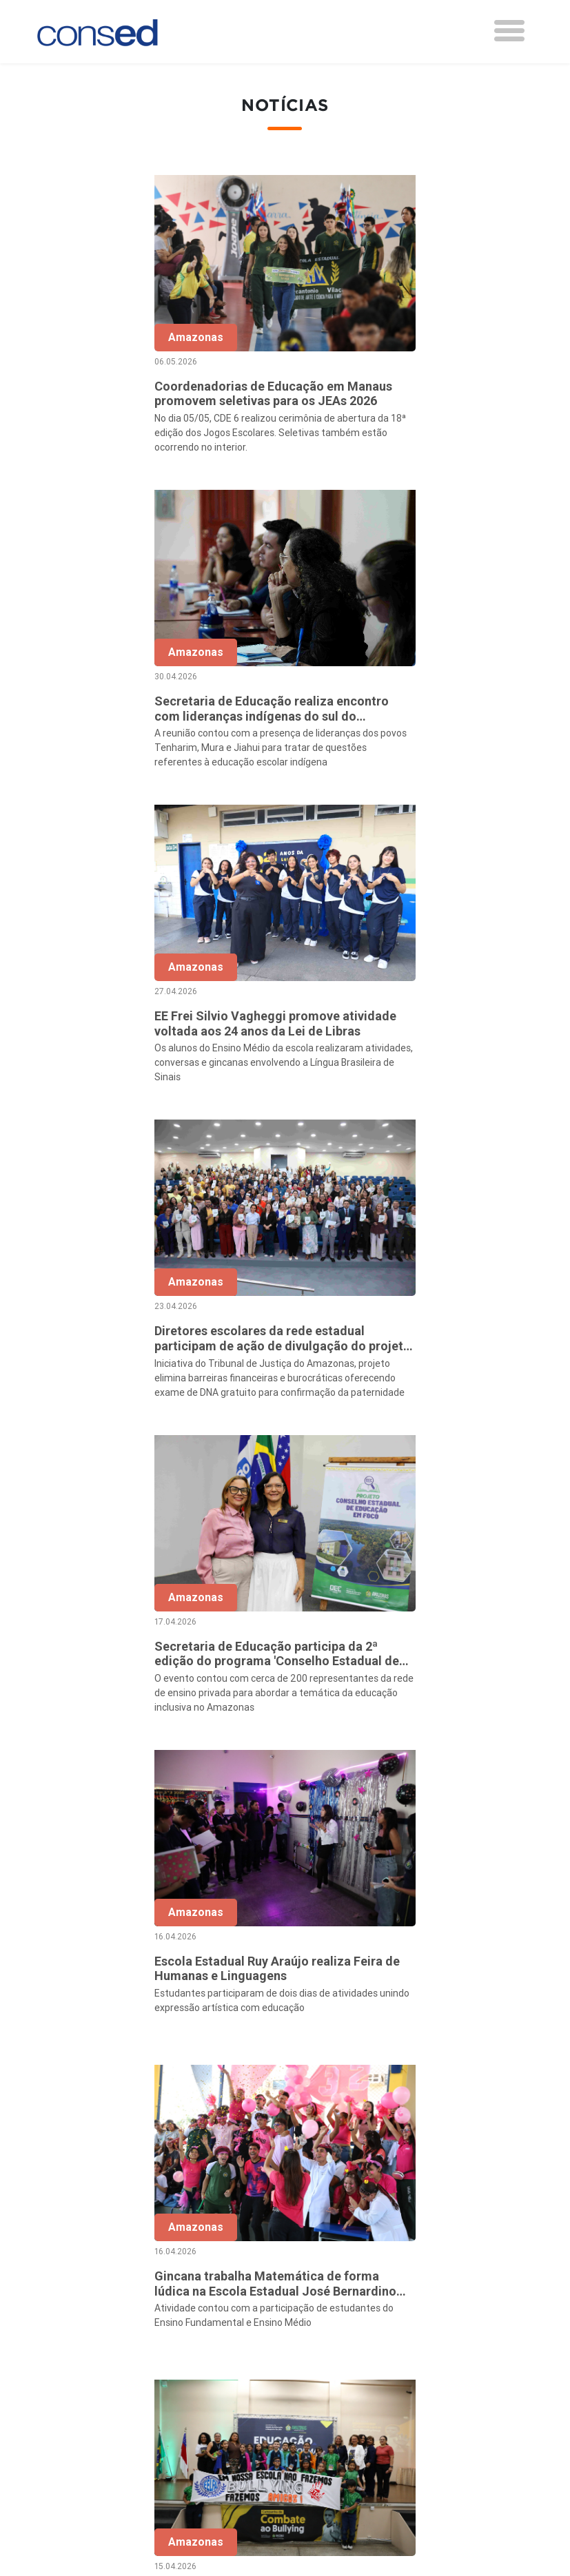 This screenshot has height=2576, width=570. I want to click on 108, so click(479, 2077).